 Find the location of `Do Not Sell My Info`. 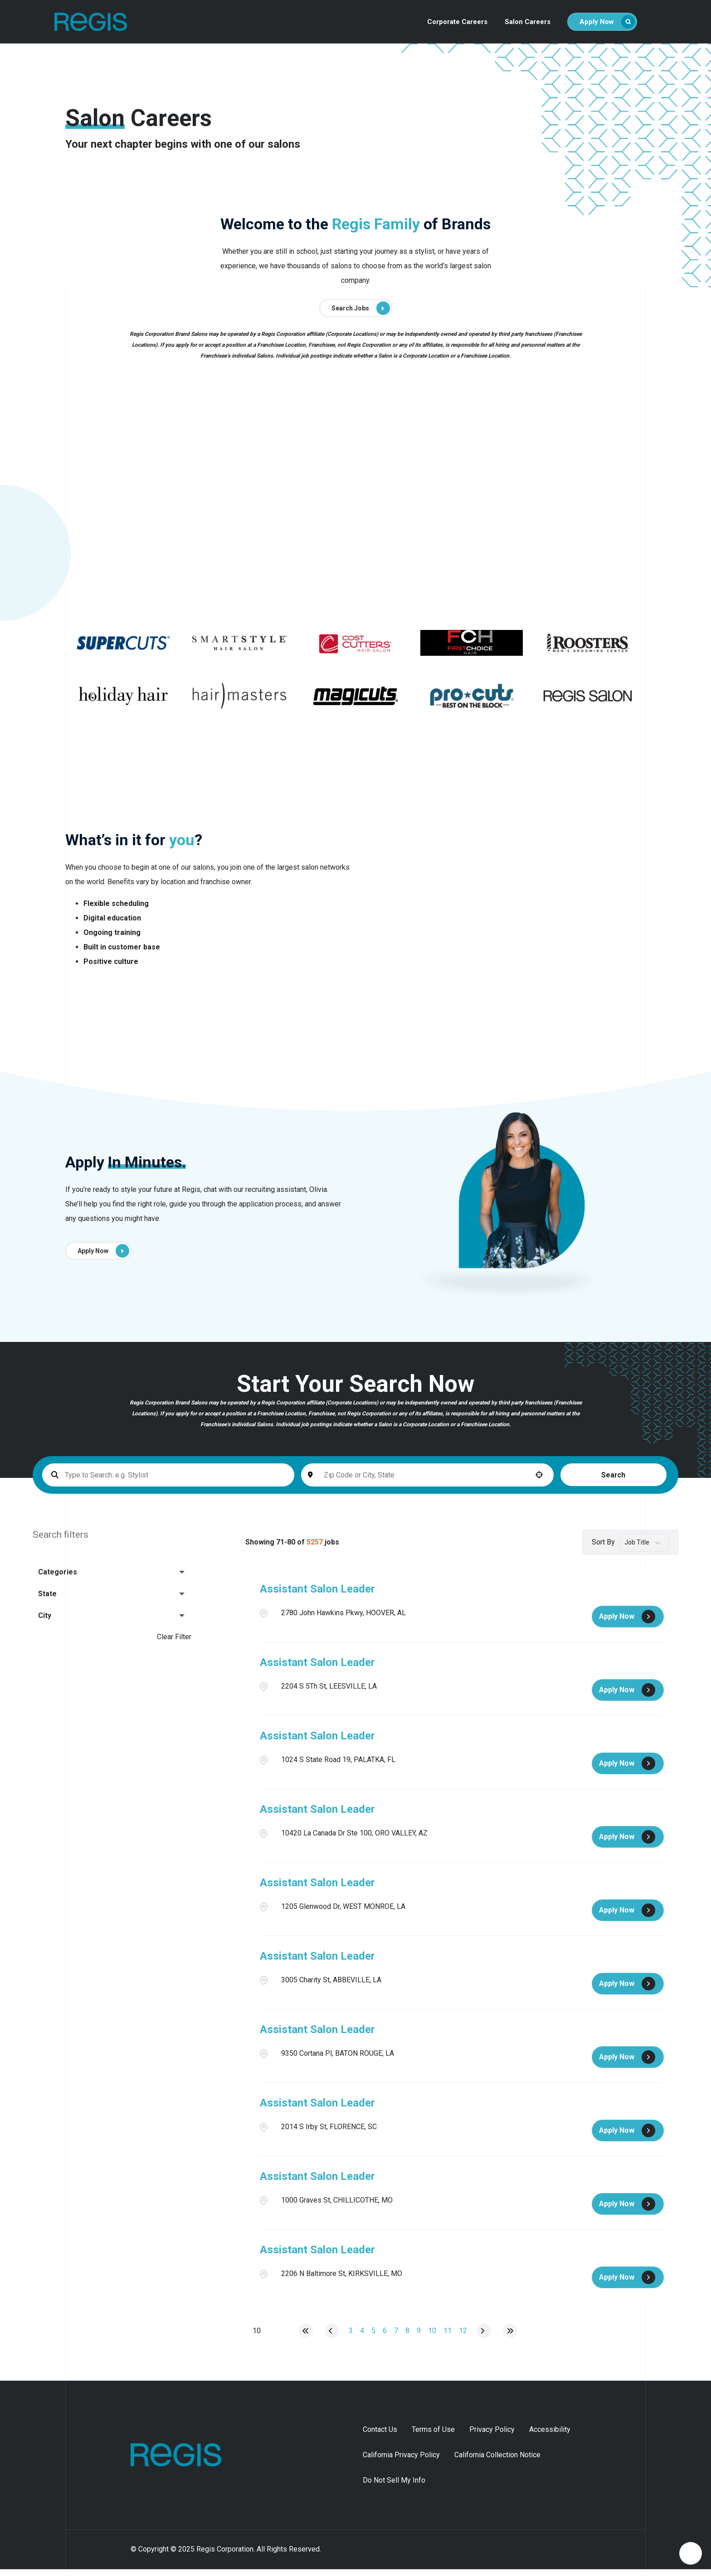

Do Not Sell My Info is located at coordinates (394, 2487).